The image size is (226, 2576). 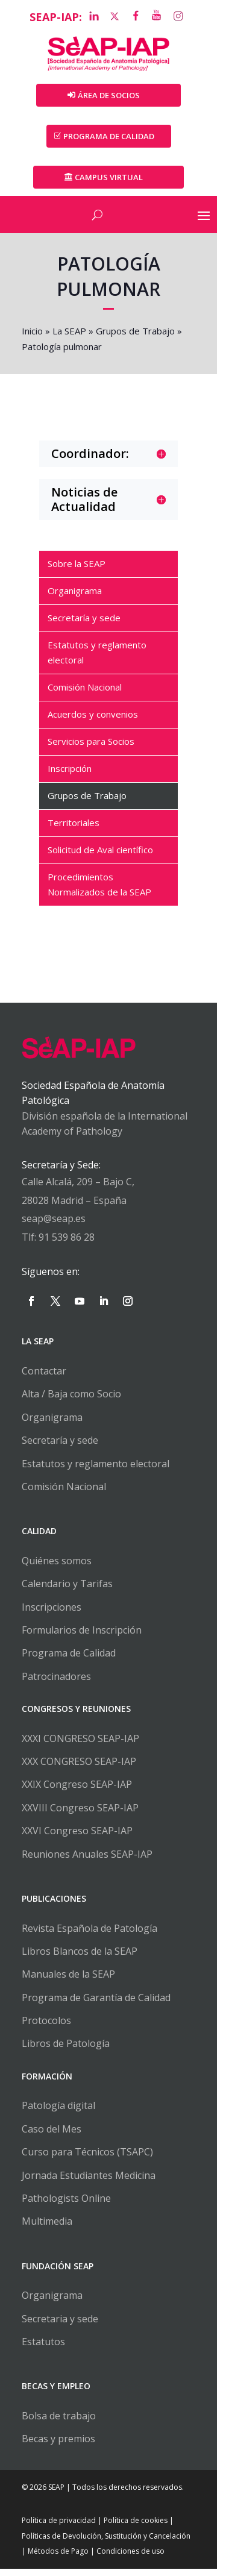 I want to click on Programa de Garantía de Calidad, so click(x=97, y=2004).